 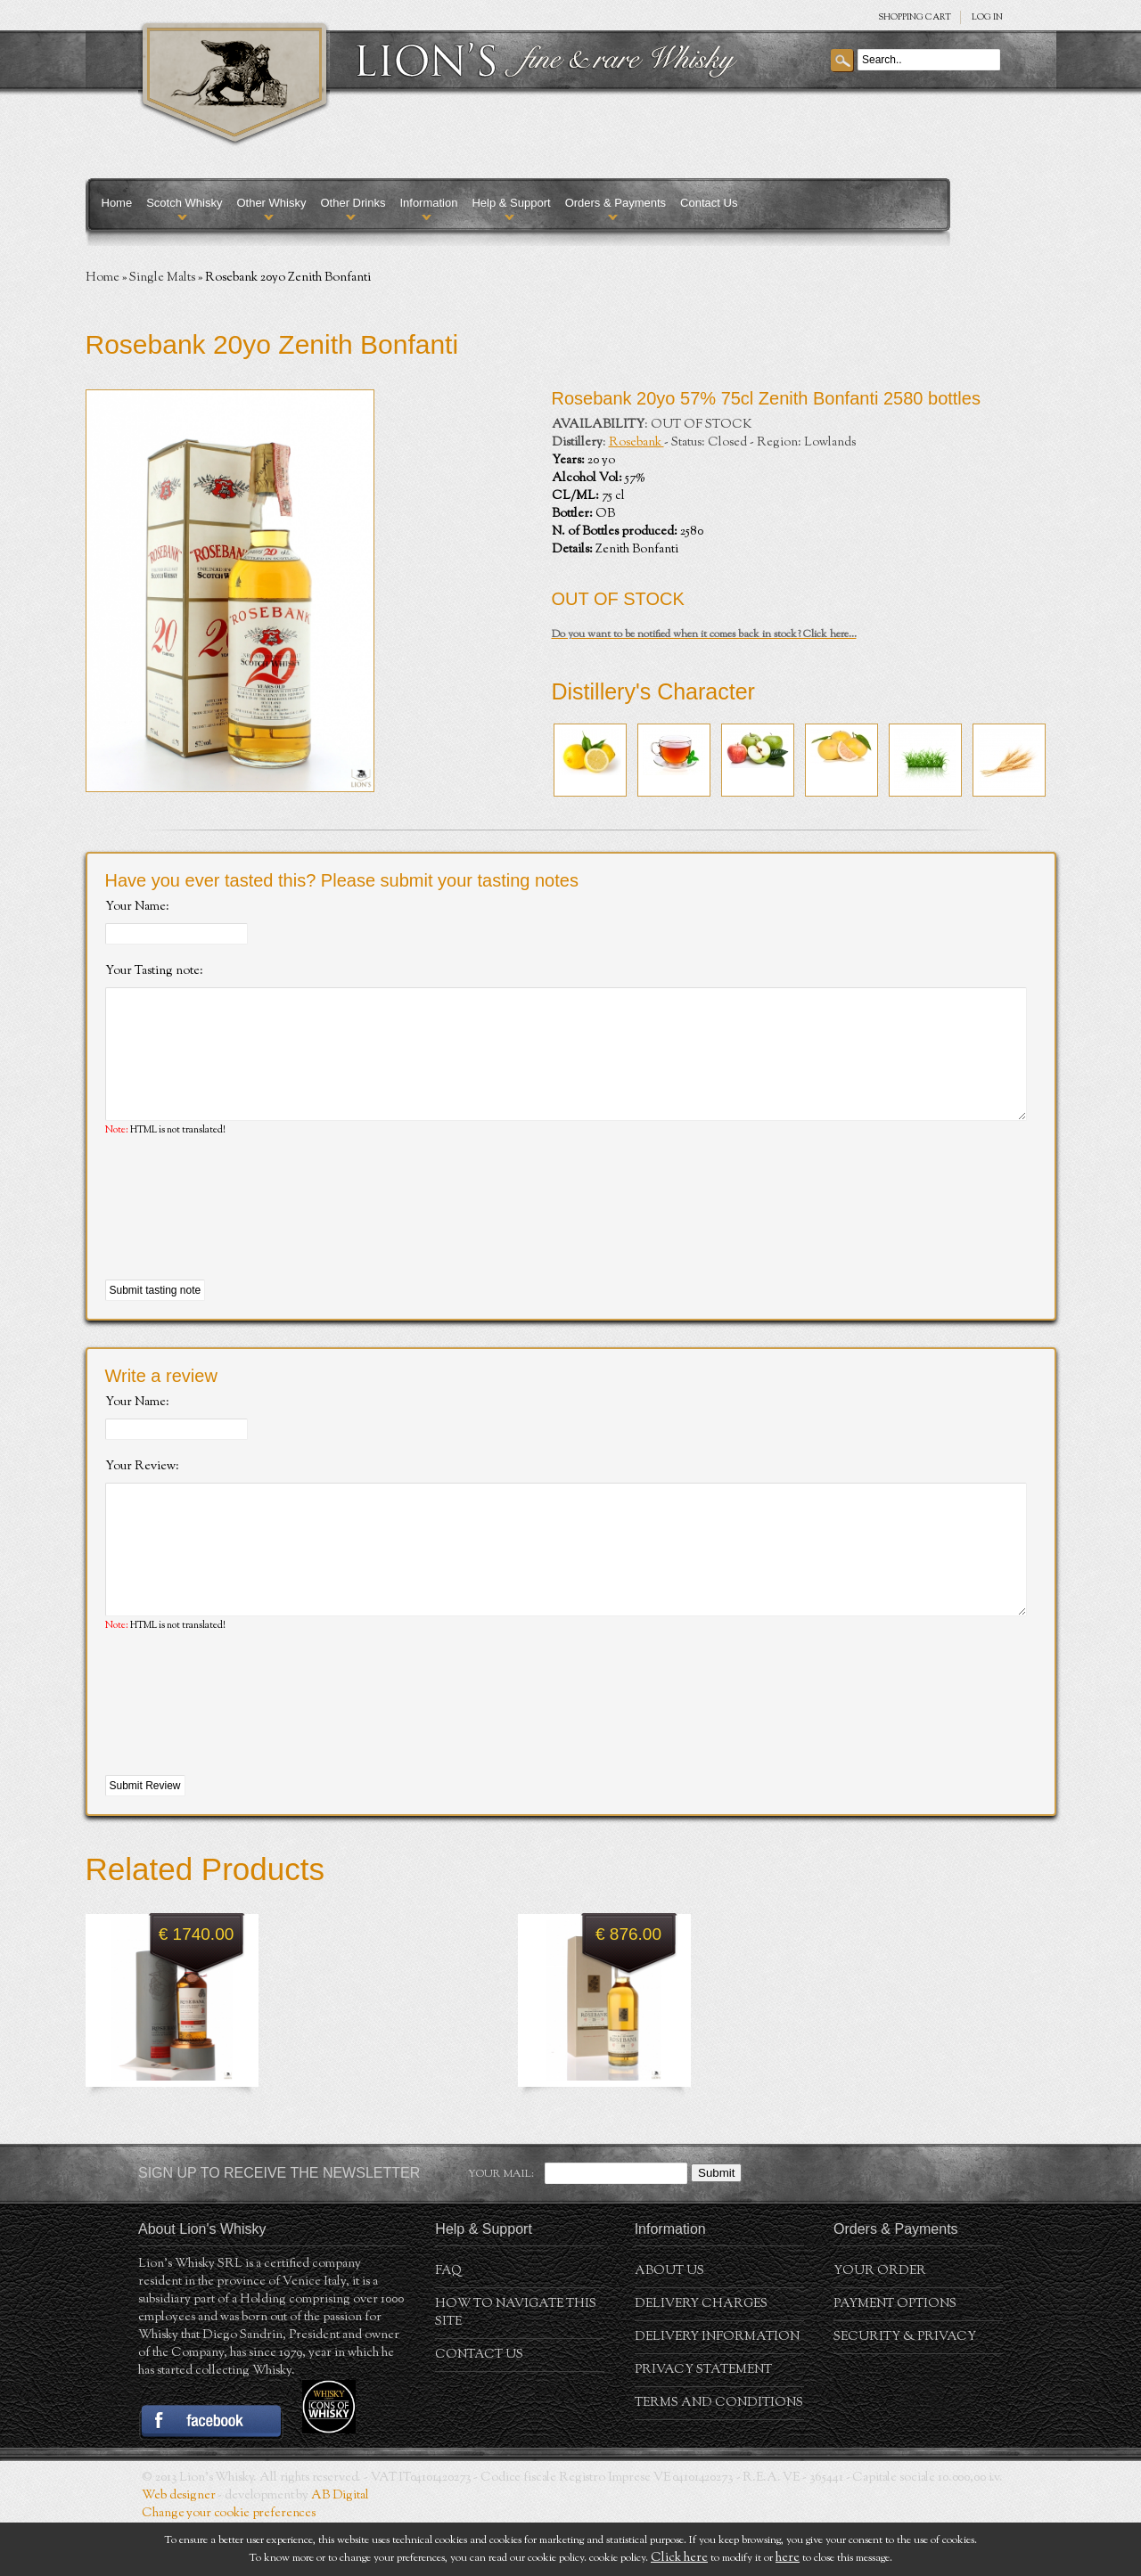 I want to click on Delivery Charges, so click(x=701, y=2358).